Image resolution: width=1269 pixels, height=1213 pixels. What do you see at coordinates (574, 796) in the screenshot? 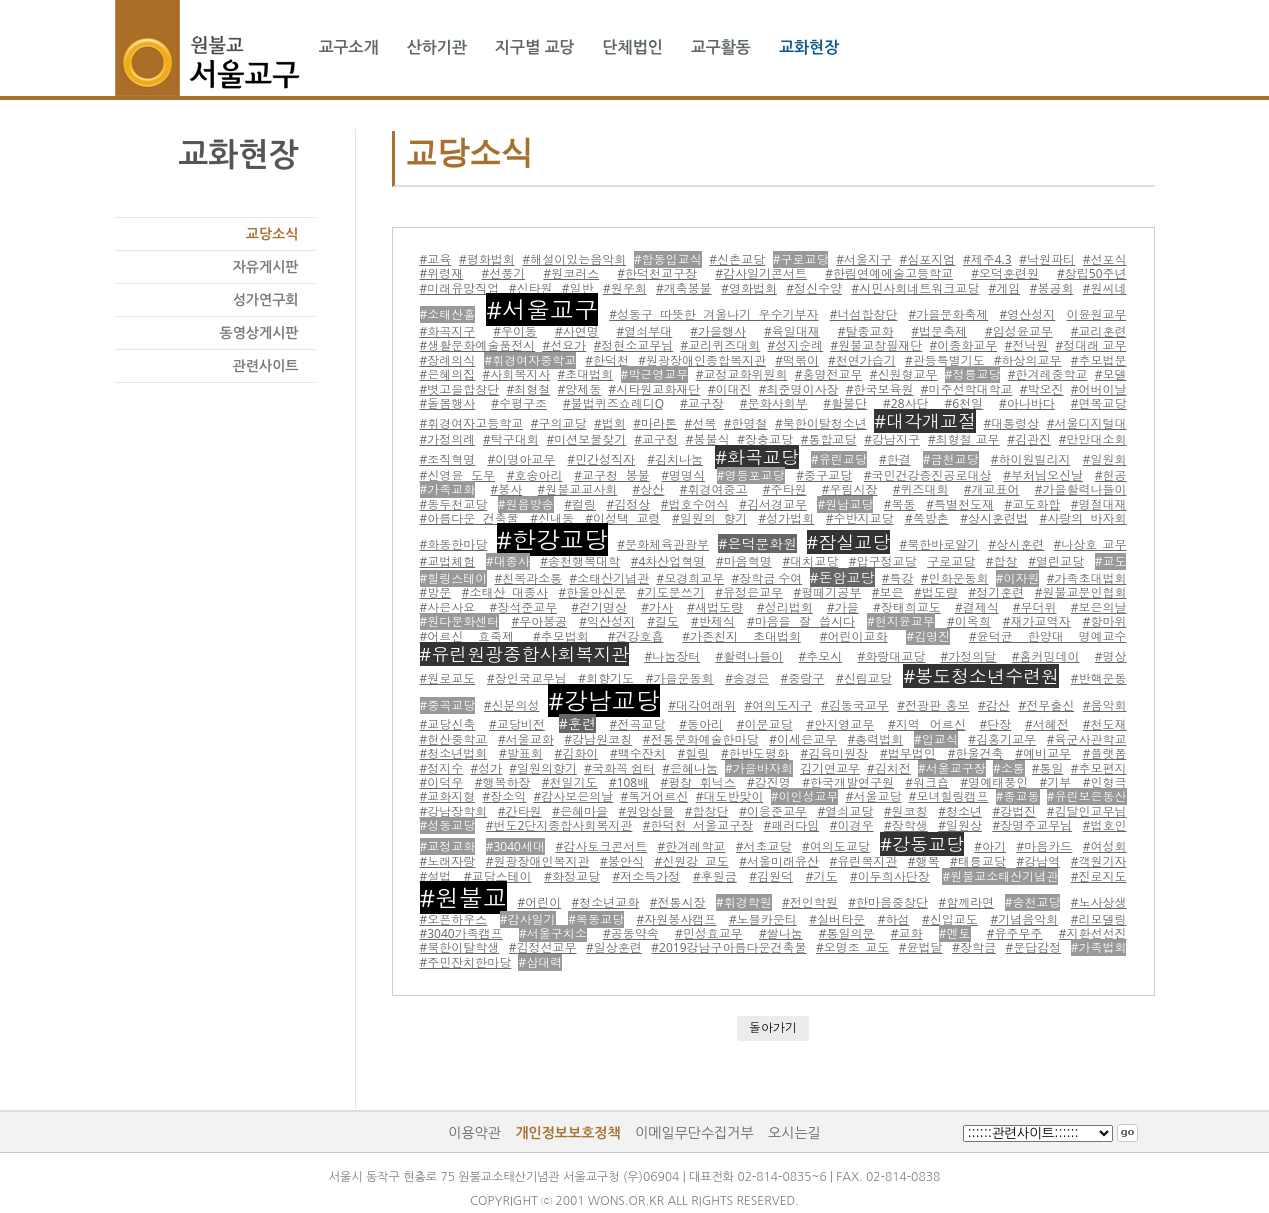
I see `#감사보은의날` at bounding box center [574, 796].